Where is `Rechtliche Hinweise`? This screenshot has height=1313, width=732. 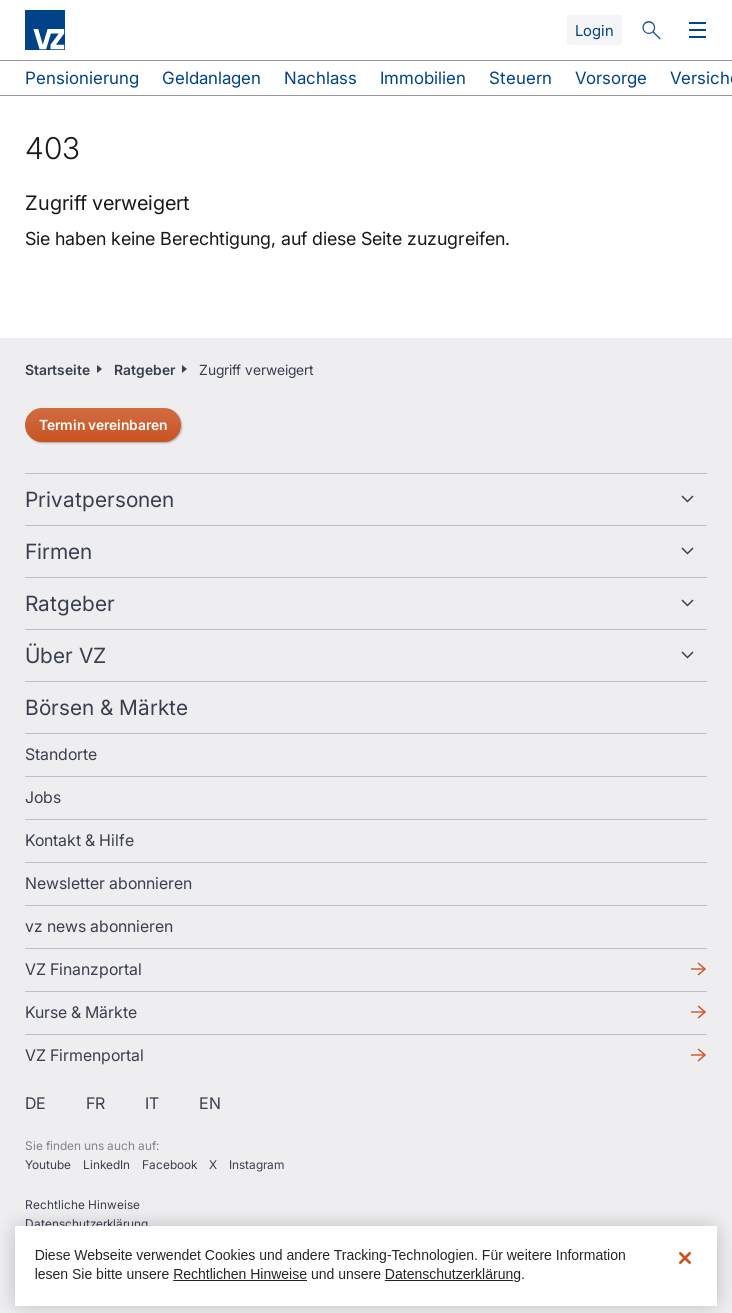 Rechtliche Hinweise is located at coordinates (82, 1204).